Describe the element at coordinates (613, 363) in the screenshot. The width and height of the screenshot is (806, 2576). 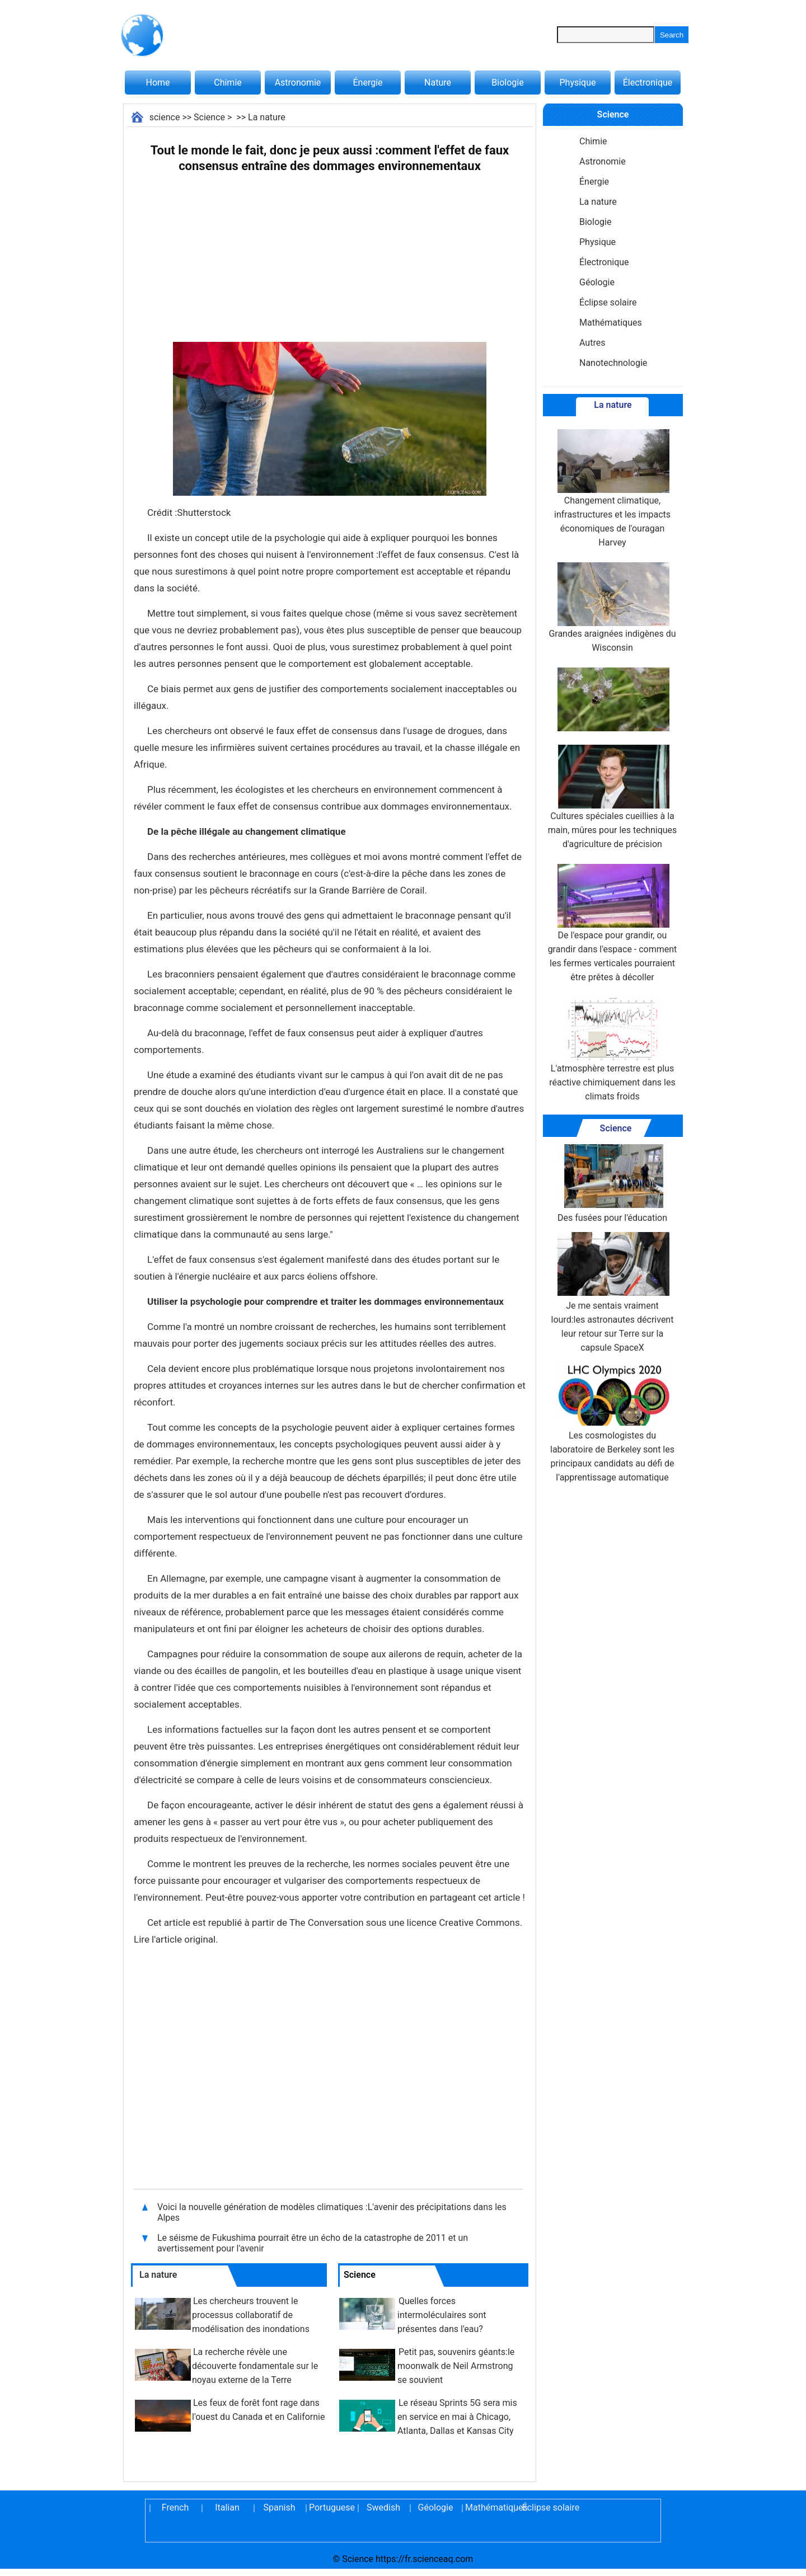
I see `Nanotechnologie` at that location.